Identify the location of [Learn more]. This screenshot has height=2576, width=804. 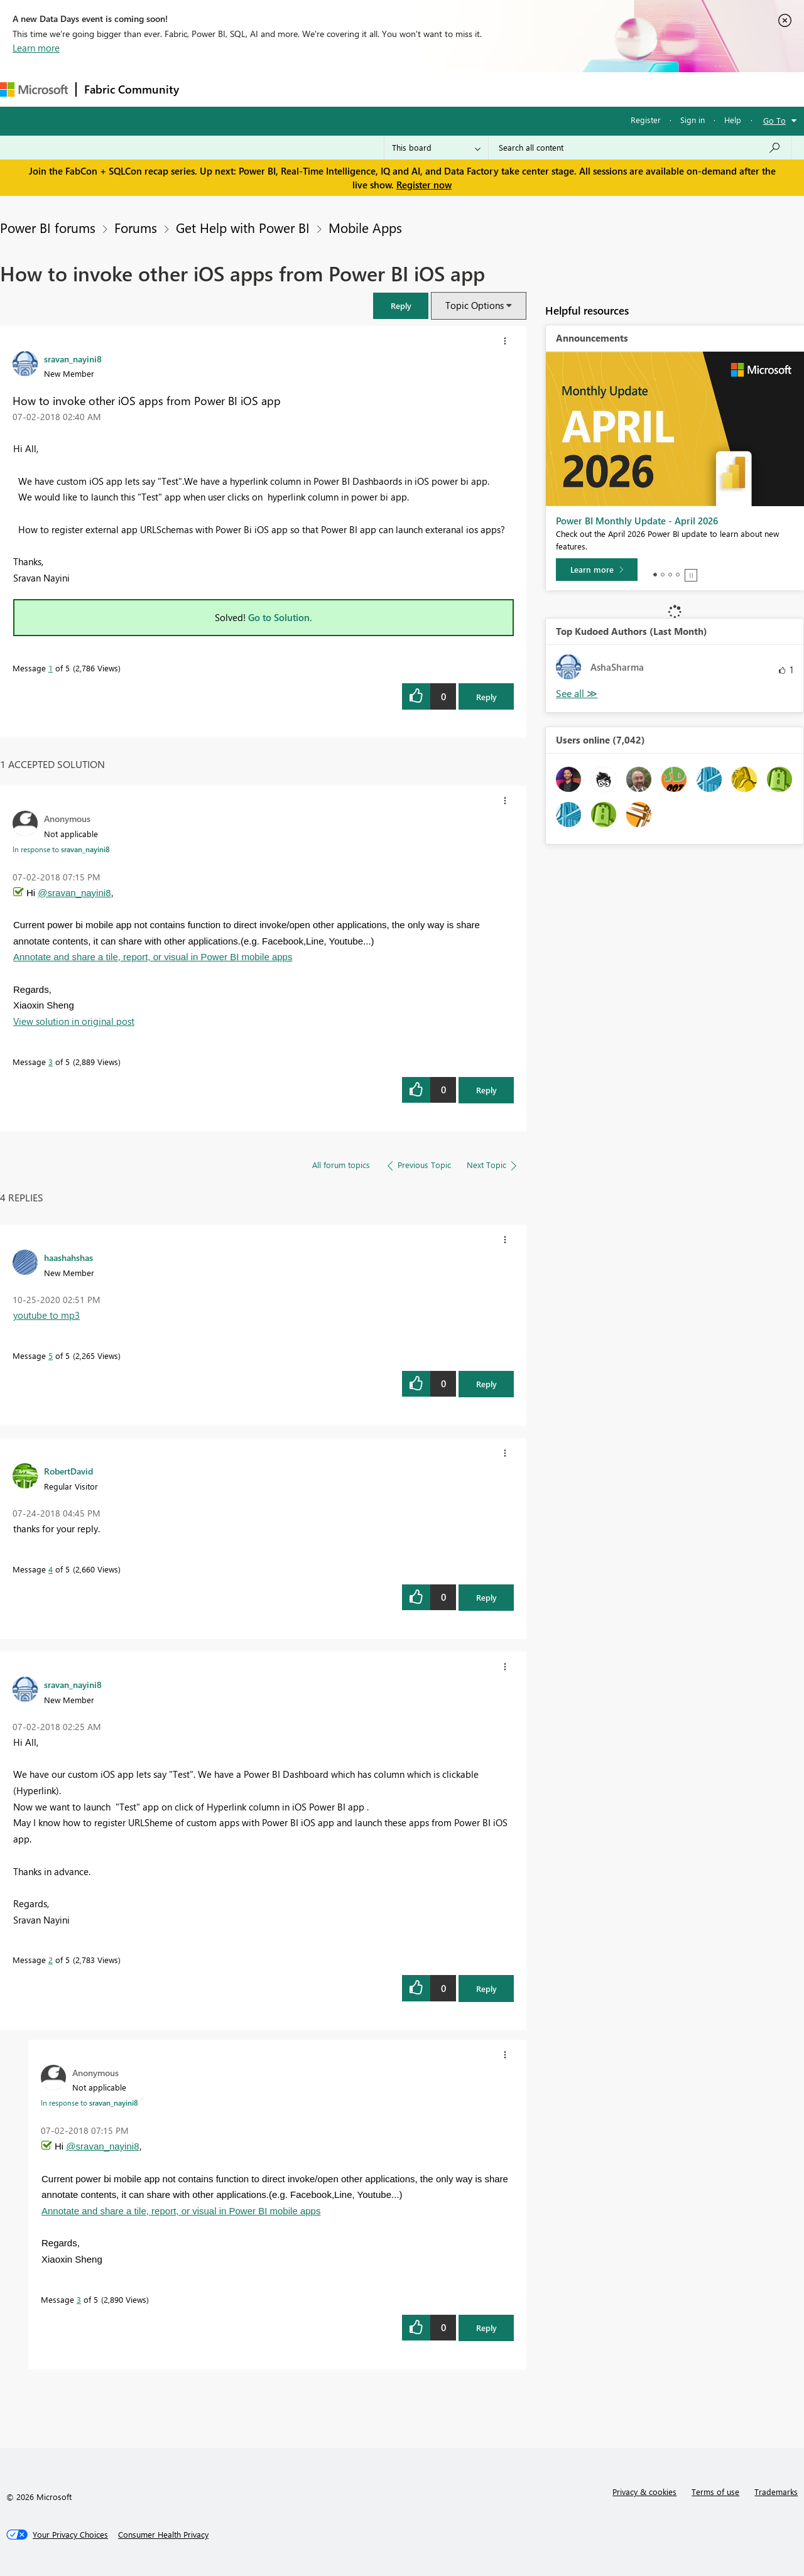
(597, 569).